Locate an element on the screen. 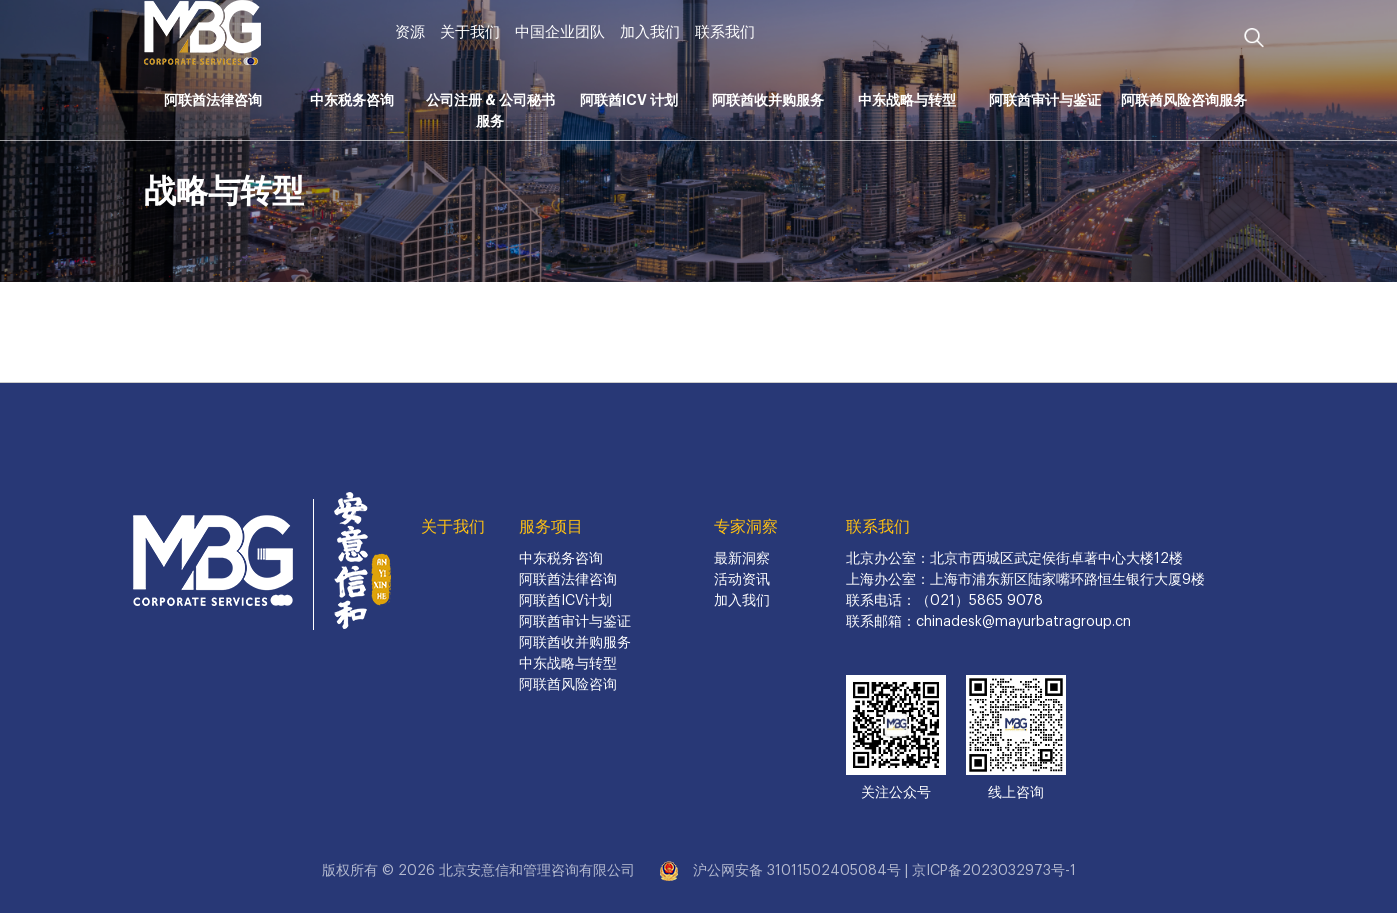 This screenshot has height=913, width=1397. 阿联酋ICV计划 is located at coordinates (565, 601).